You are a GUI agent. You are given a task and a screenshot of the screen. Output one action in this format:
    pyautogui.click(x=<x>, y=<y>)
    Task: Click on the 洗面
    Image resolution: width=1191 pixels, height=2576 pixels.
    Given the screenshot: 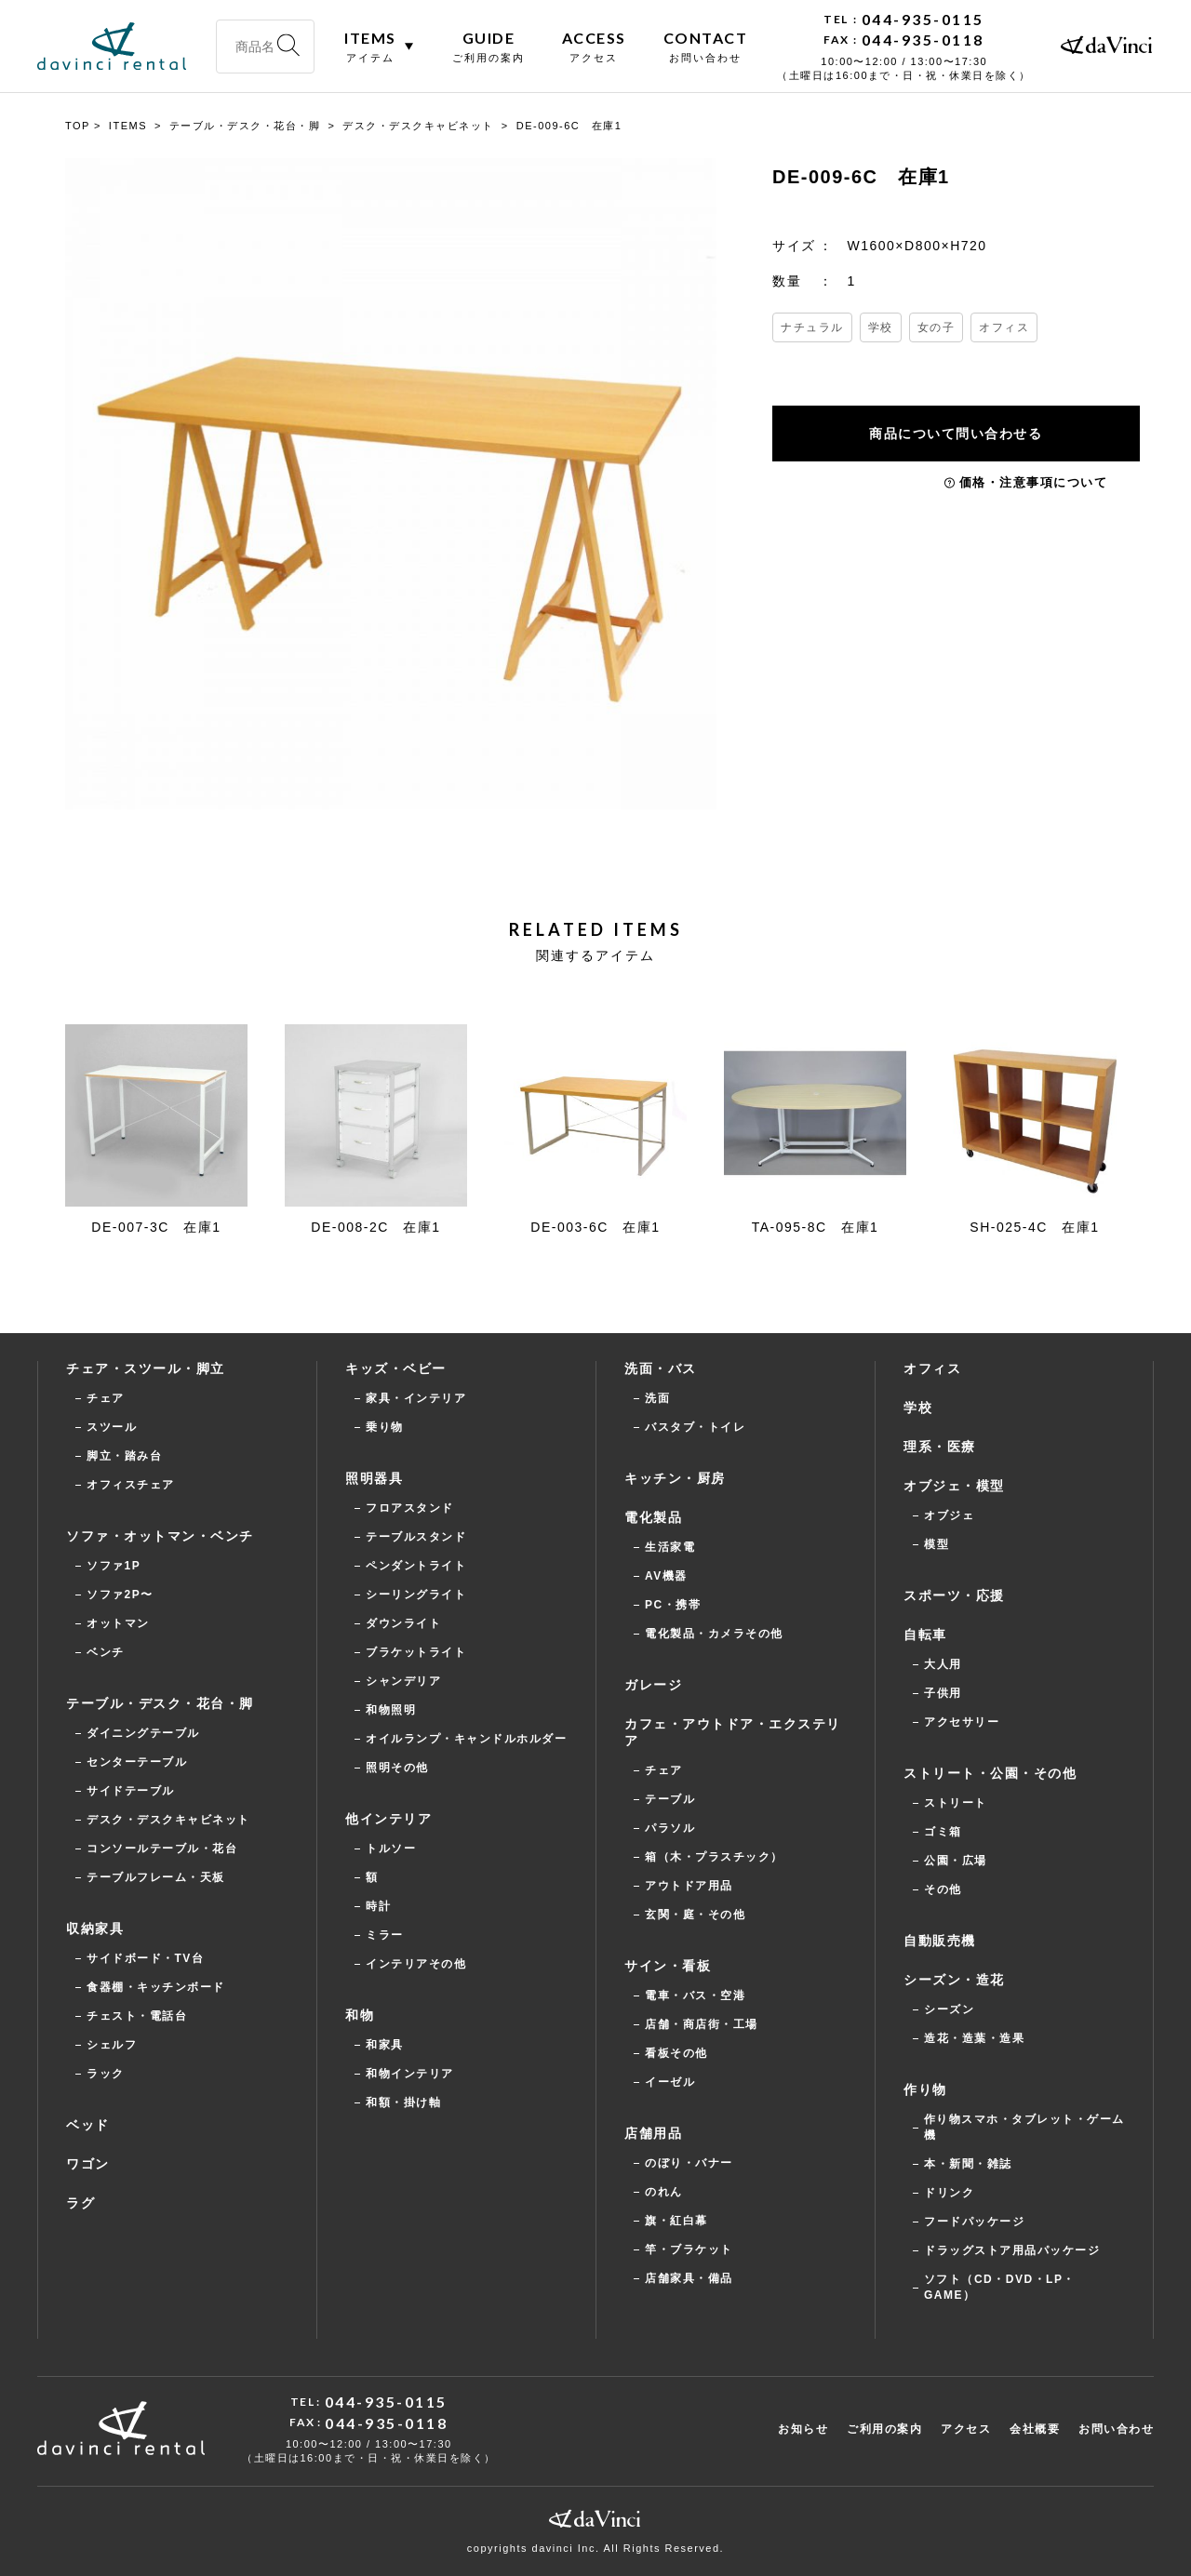 What is the action you would take?
    pyautogui.click(x=657, y=1398)
    